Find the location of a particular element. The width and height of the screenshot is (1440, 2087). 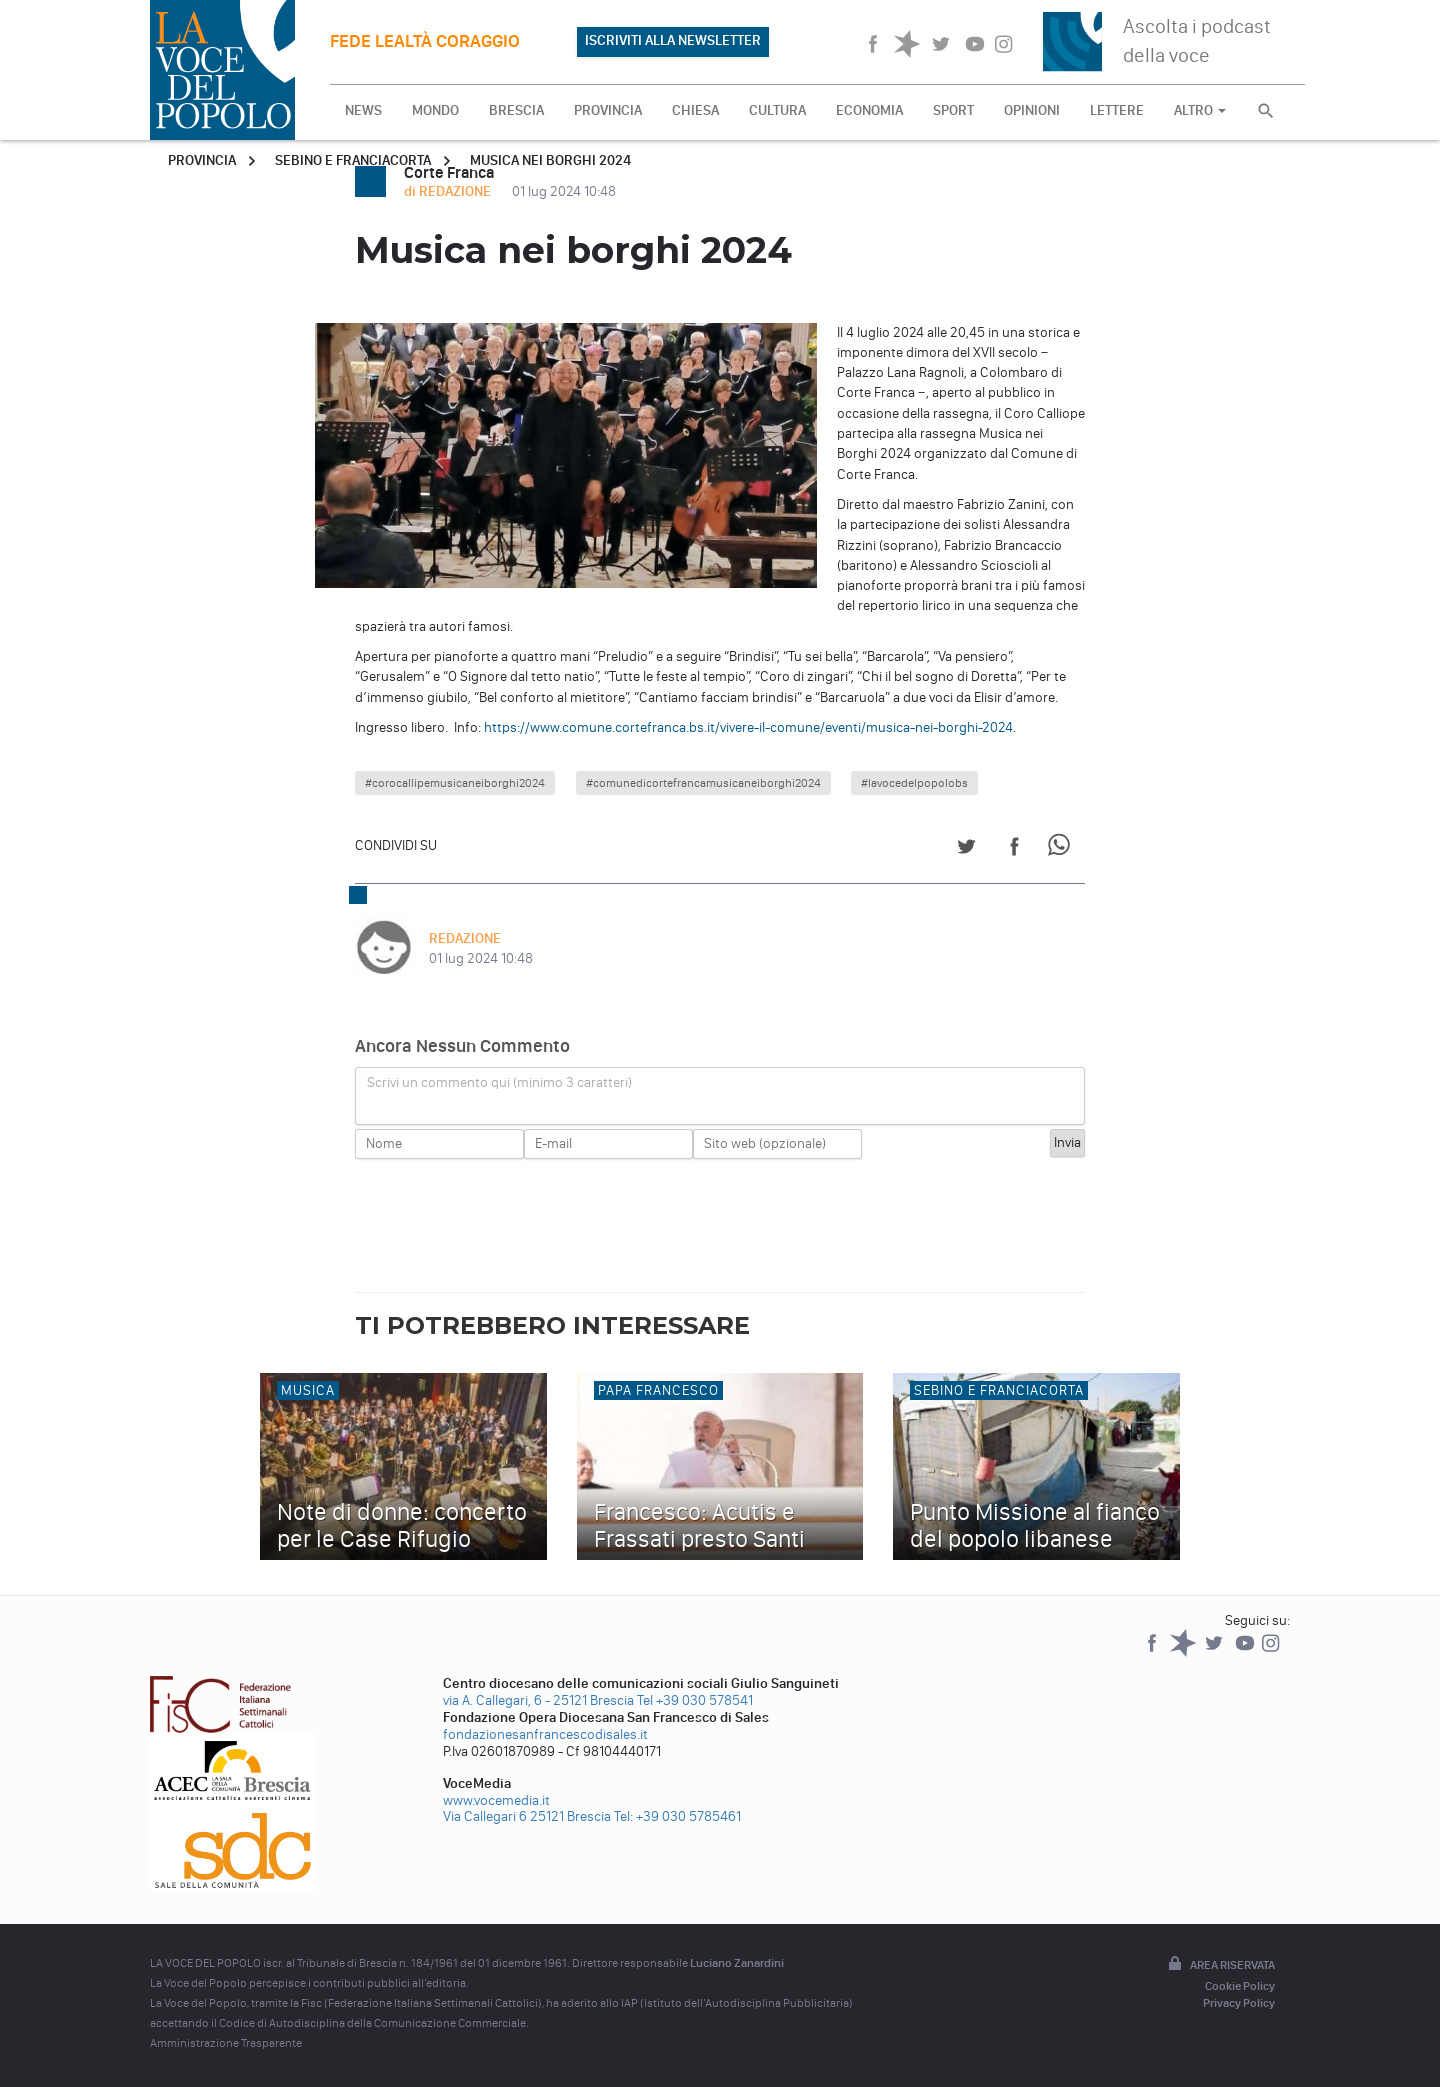

REDAZIONE is located at coordinates (465, 938).